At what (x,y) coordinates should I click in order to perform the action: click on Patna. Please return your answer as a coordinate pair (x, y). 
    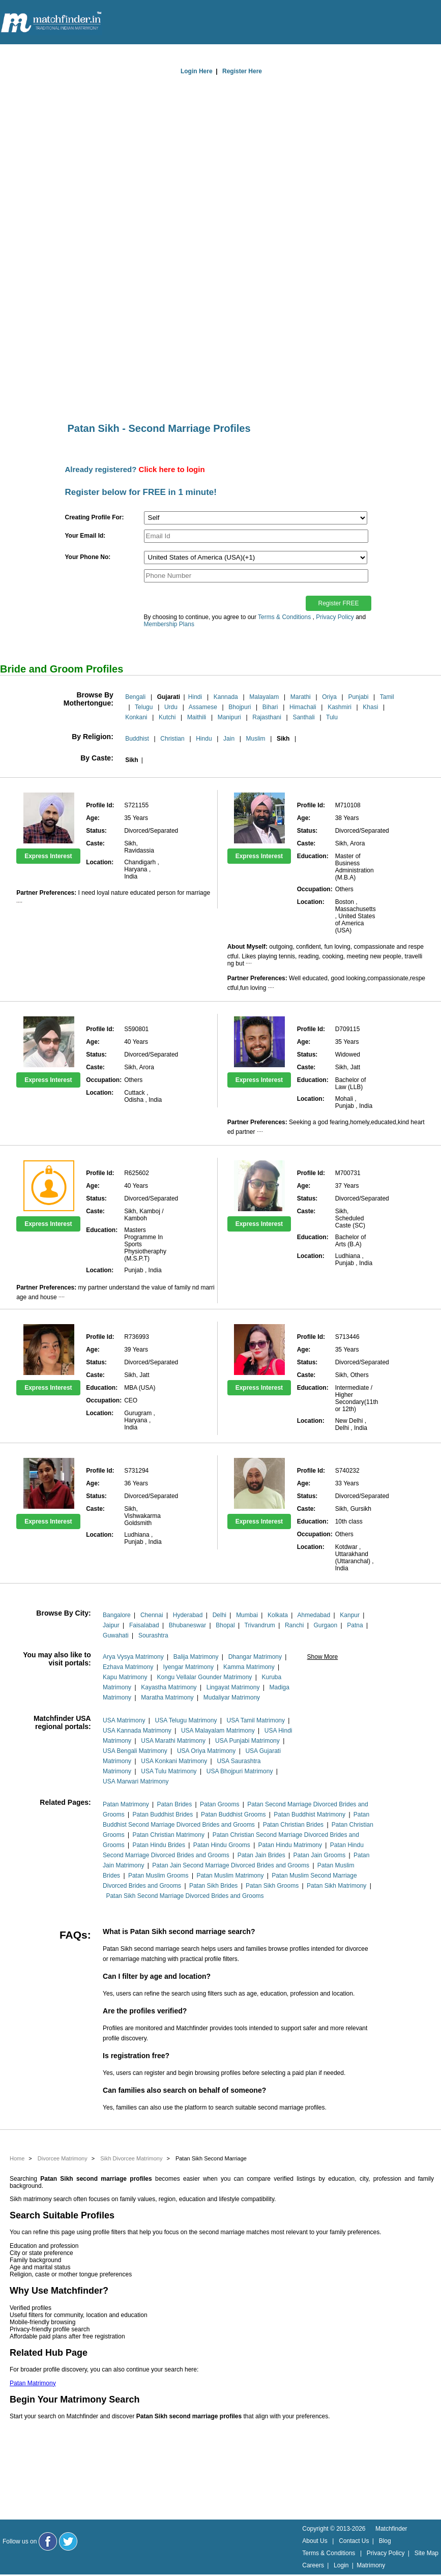
    Looking at the image, I should click on (355, 1625).